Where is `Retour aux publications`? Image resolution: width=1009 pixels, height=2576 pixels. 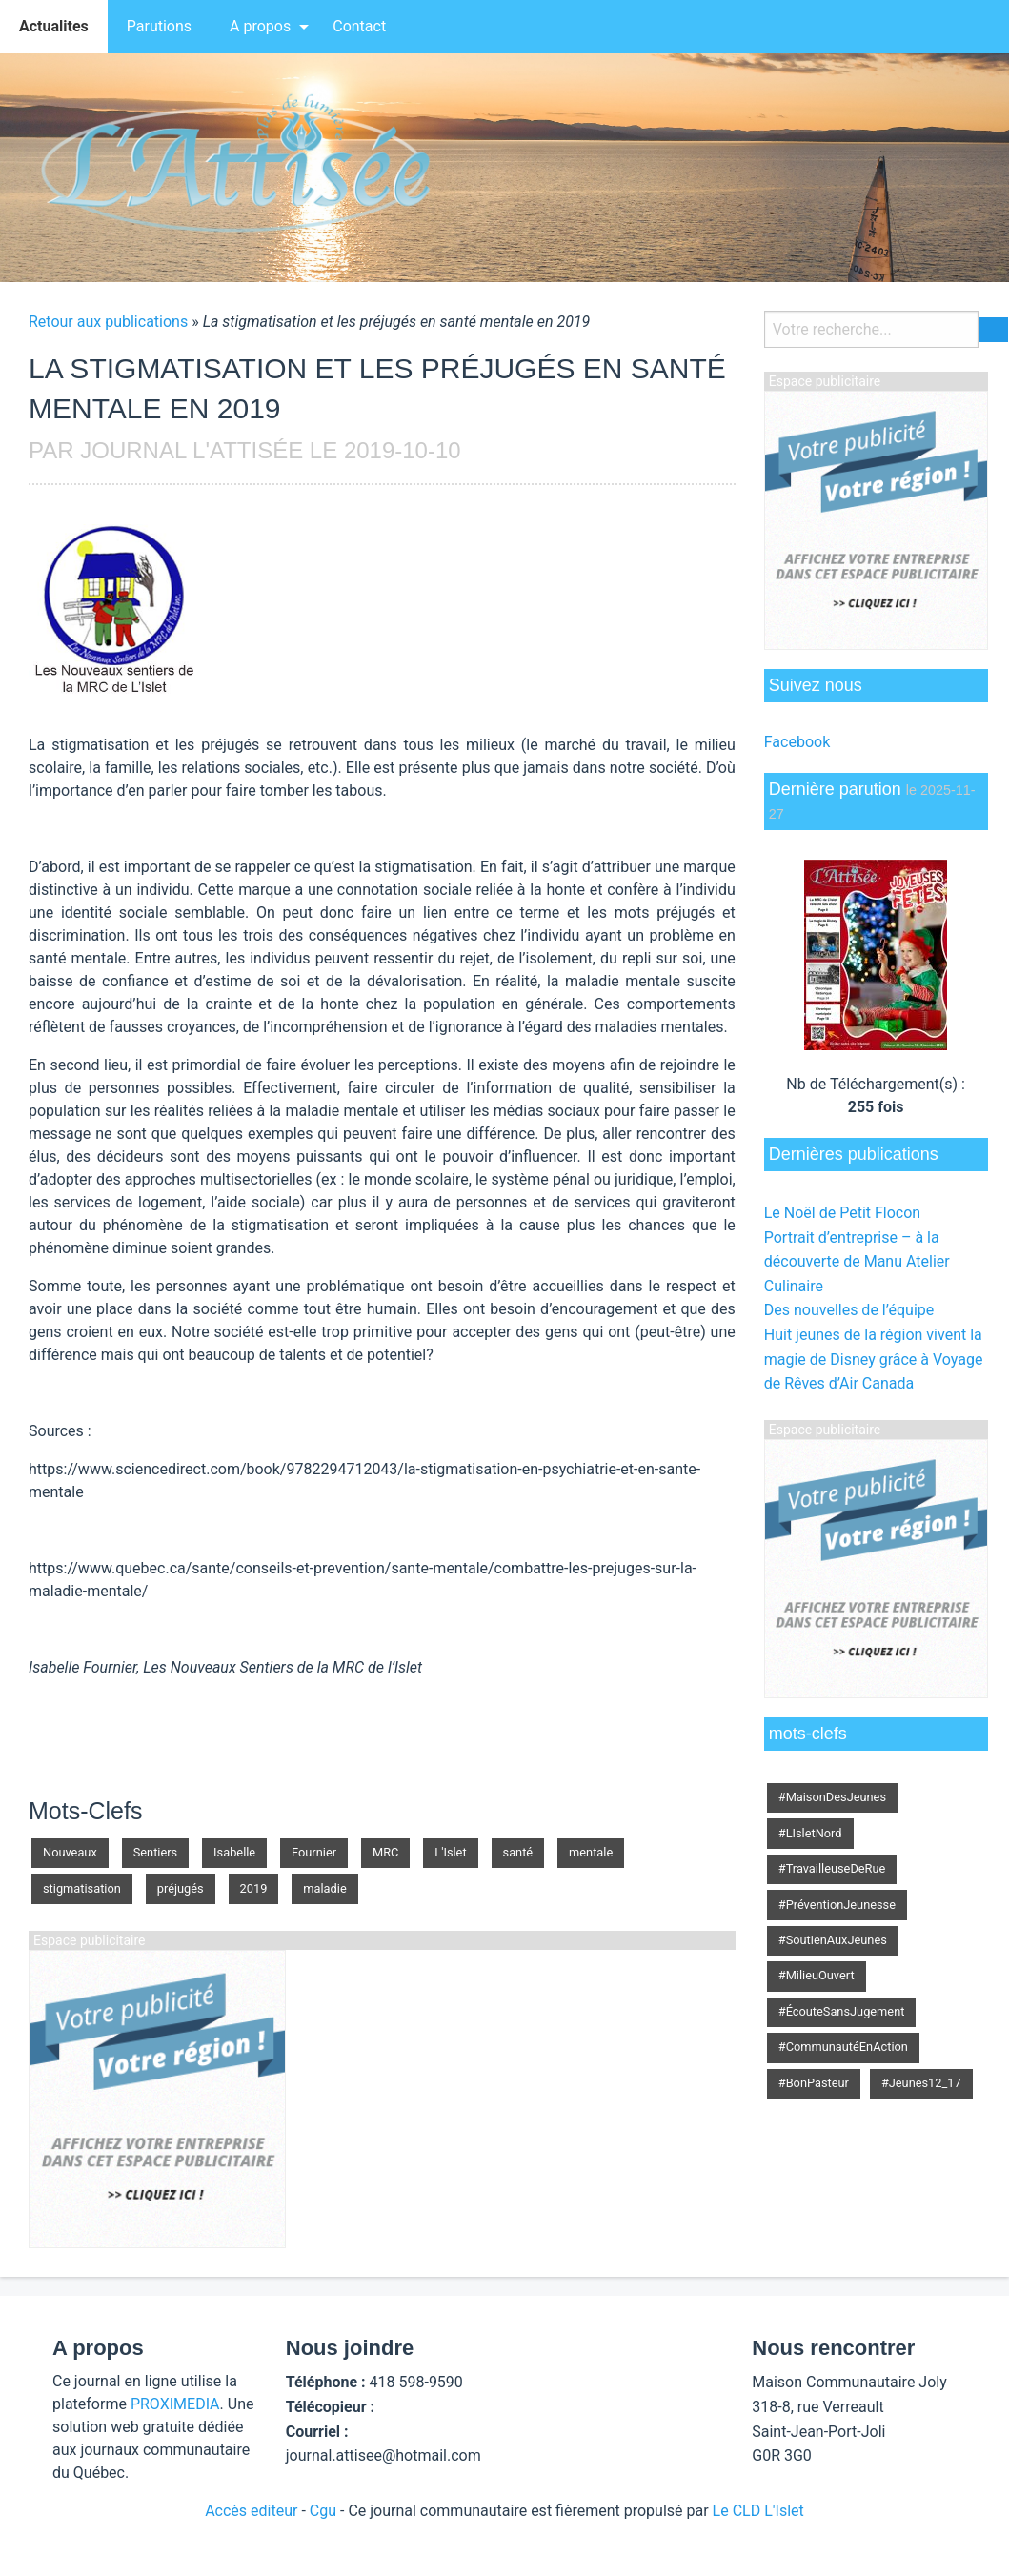
Retour aux publications is located at coordinates (108, 322).